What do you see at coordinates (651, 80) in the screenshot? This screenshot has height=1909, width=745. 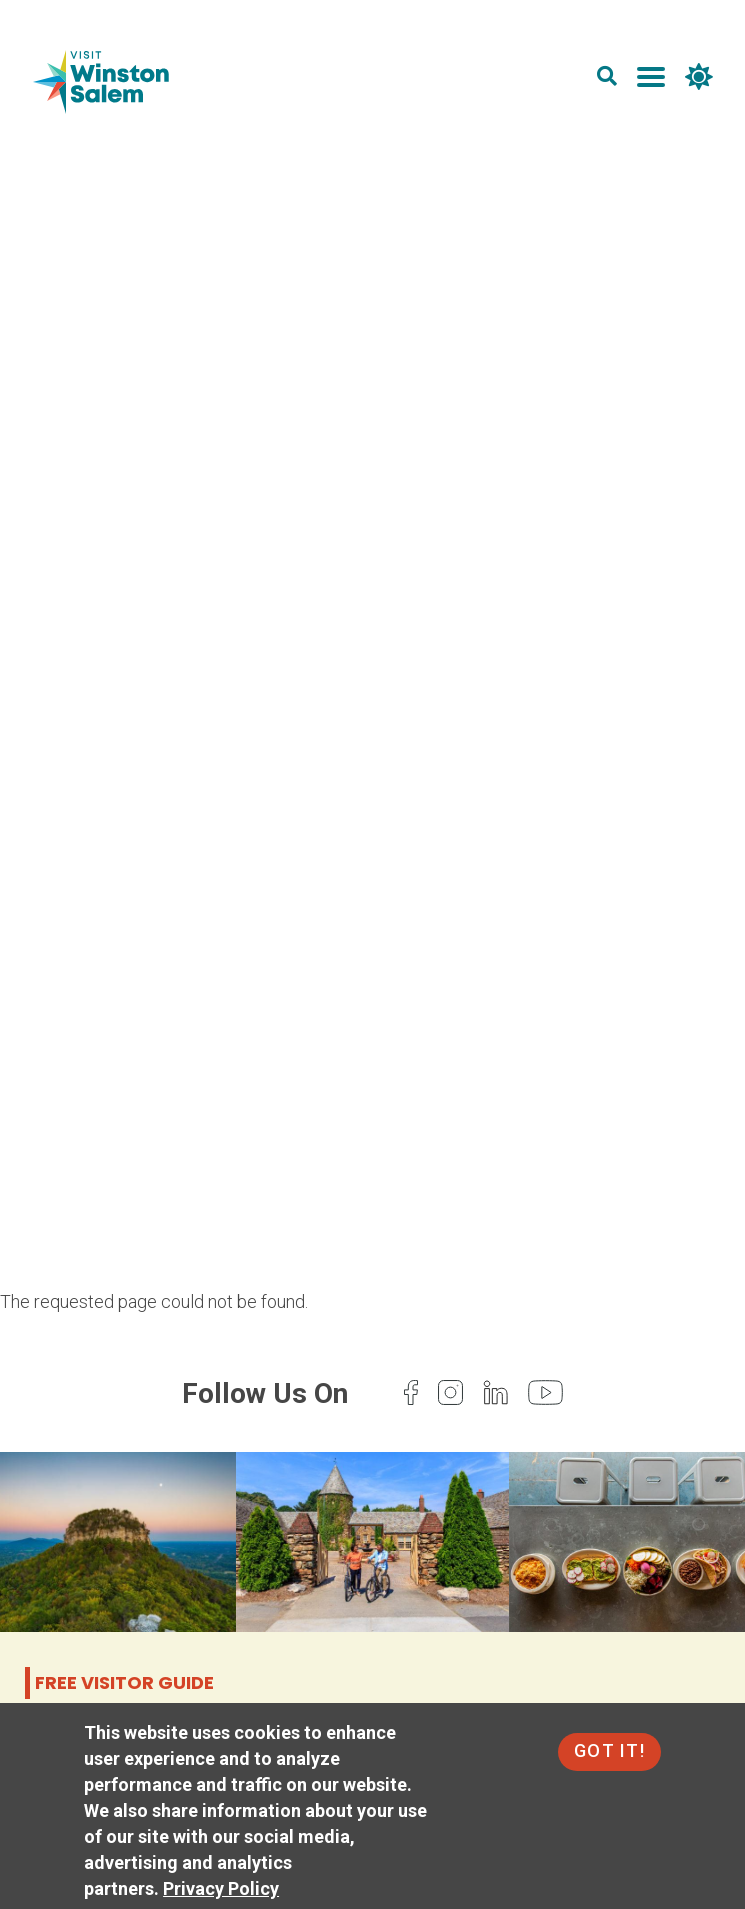 I see `[main menu]` at bounding box center [651, 80].